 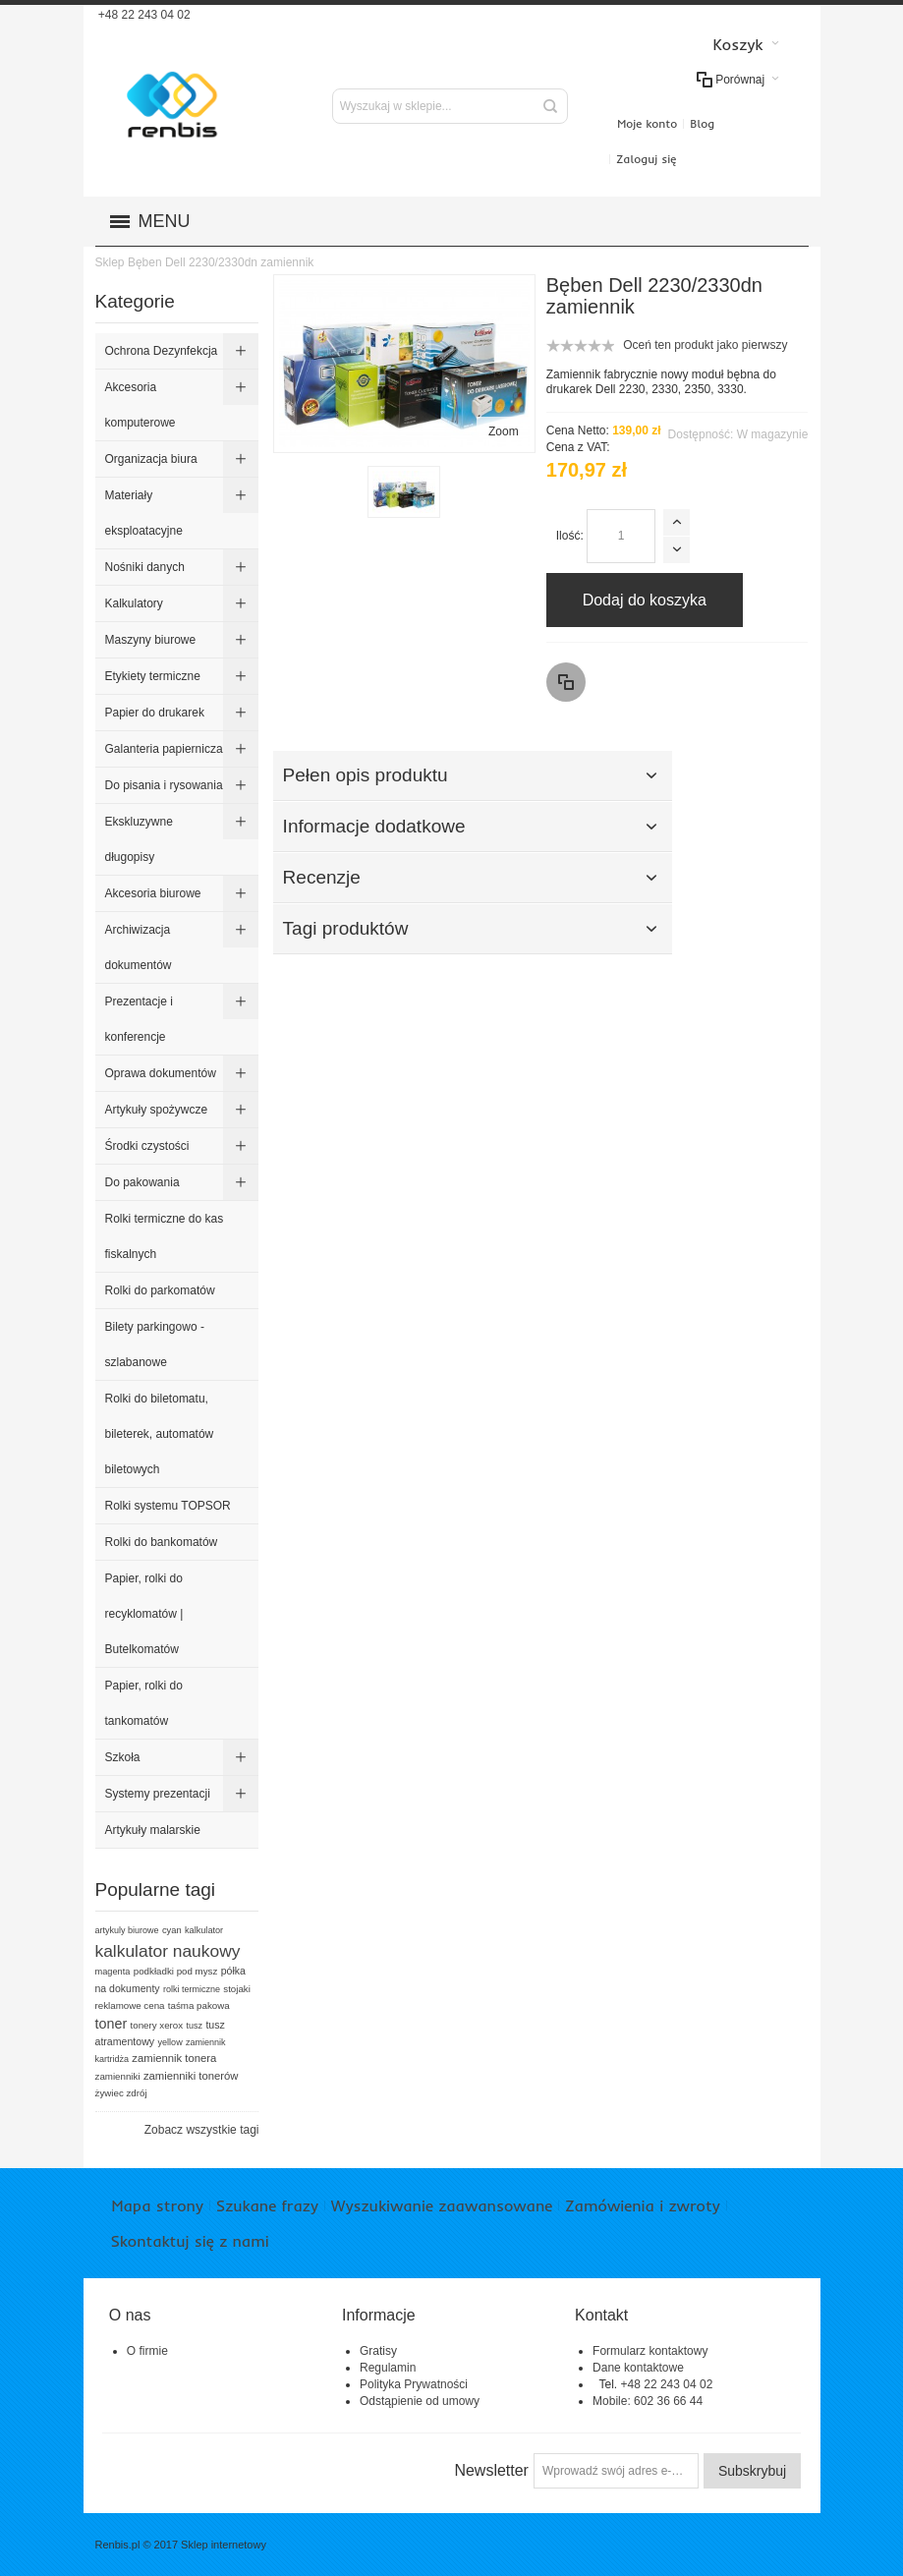 What do you see at coordinates (172, 1930) in the screenshot?
I see `cyan` at bounding box center [172, 1930].